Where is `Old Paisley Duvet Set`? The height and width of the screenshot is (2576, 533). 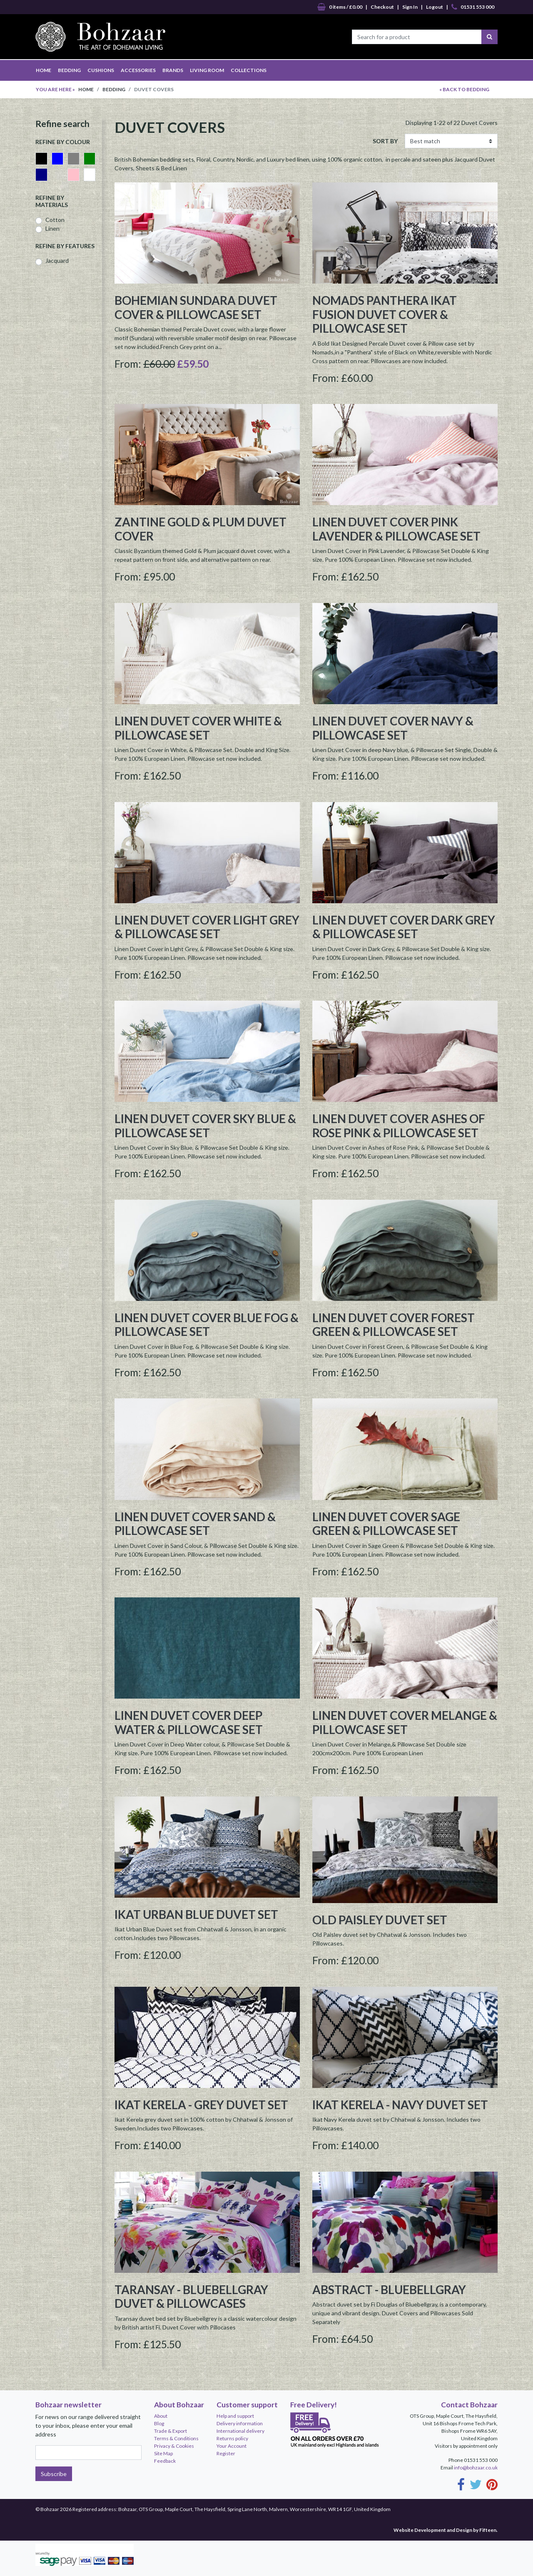 Old Paisley Duvet Set is located at coordinates (379, 1920).